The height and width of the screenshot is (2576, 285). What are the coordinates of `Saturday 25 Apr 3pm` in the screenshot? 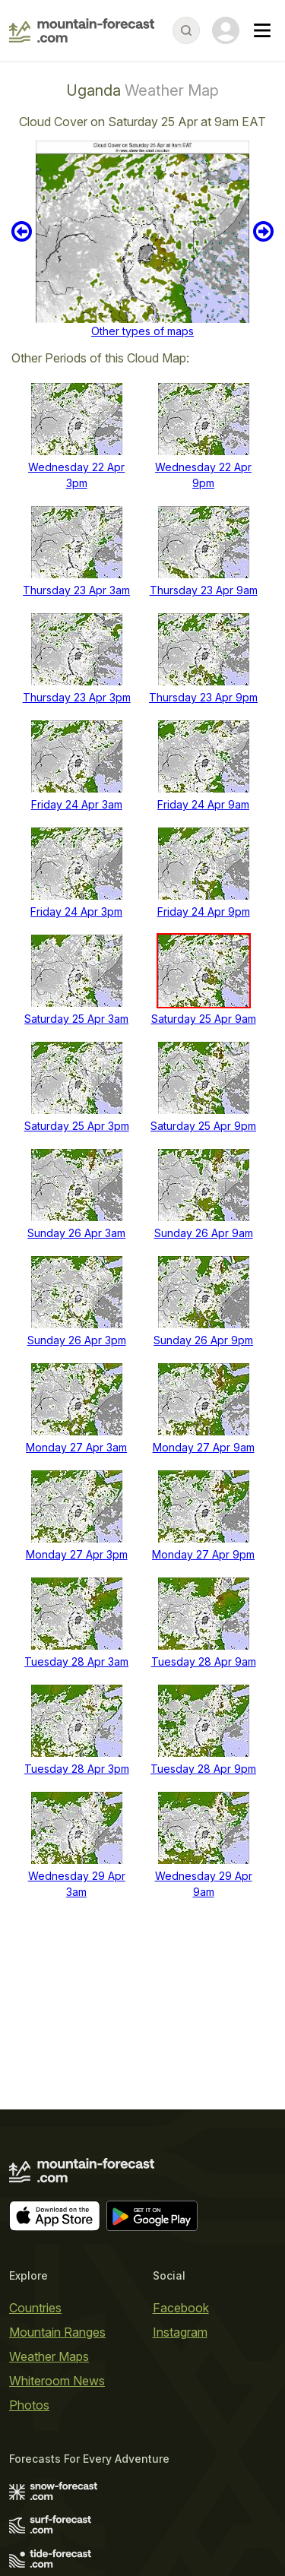 It's located at (76, 1125).